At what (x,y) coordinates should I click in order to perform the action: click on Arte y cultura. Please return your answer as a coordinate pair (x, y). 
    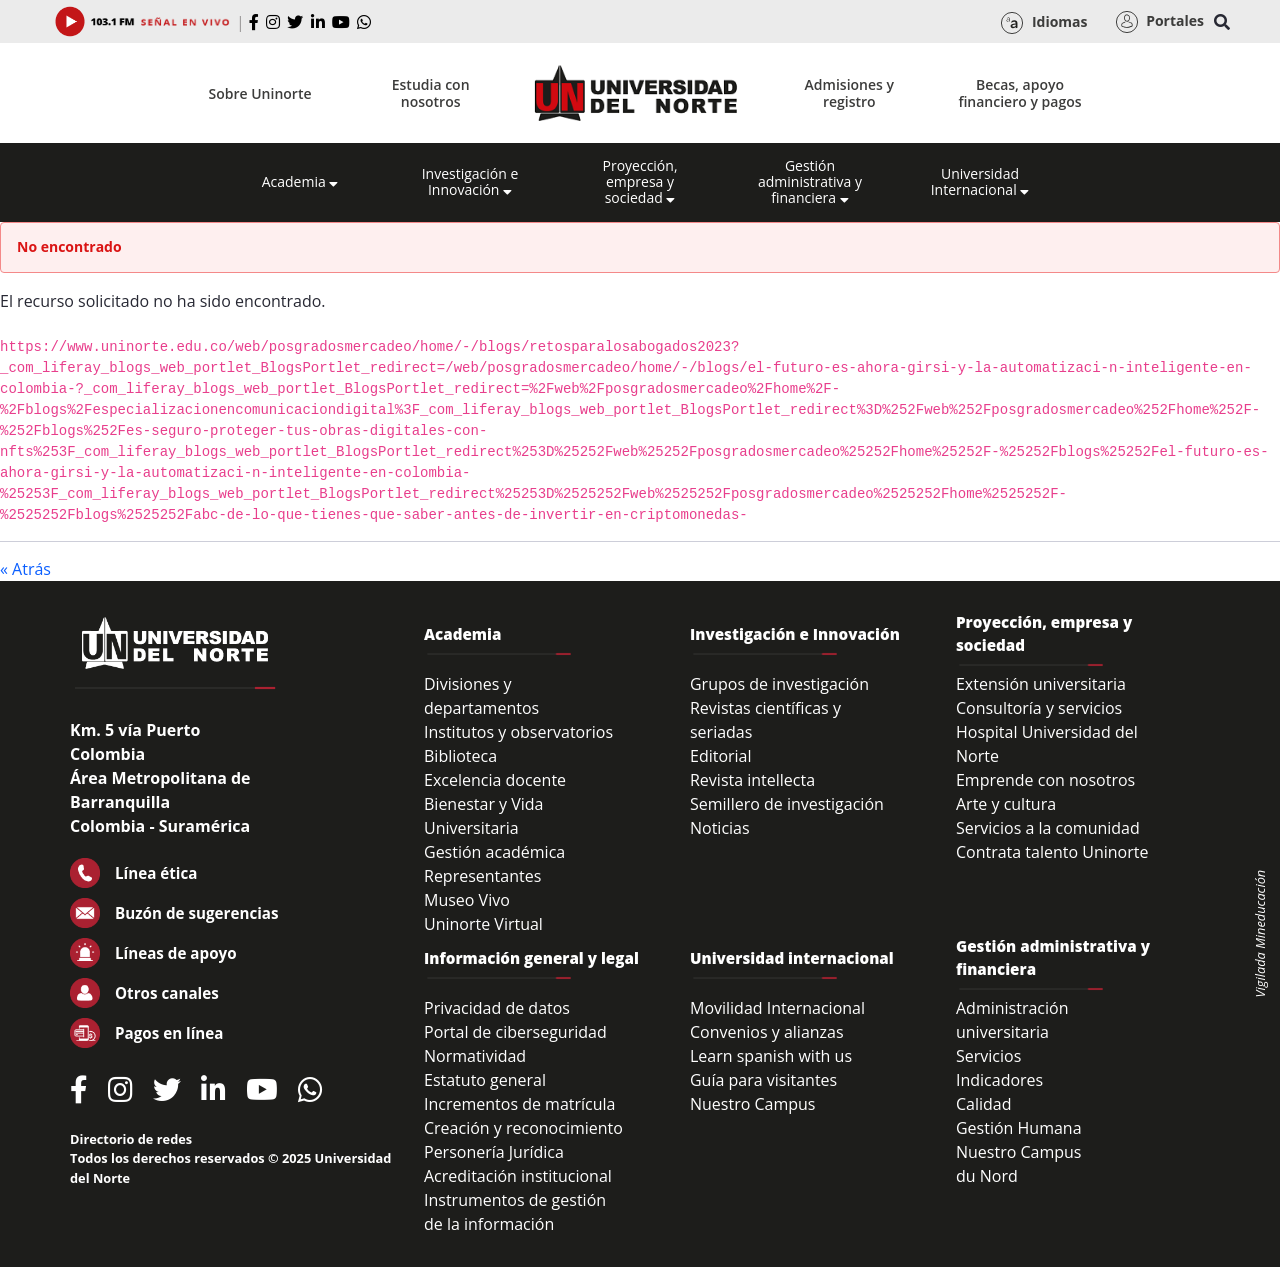
    Looking at the image, I should click on (1006, 804).